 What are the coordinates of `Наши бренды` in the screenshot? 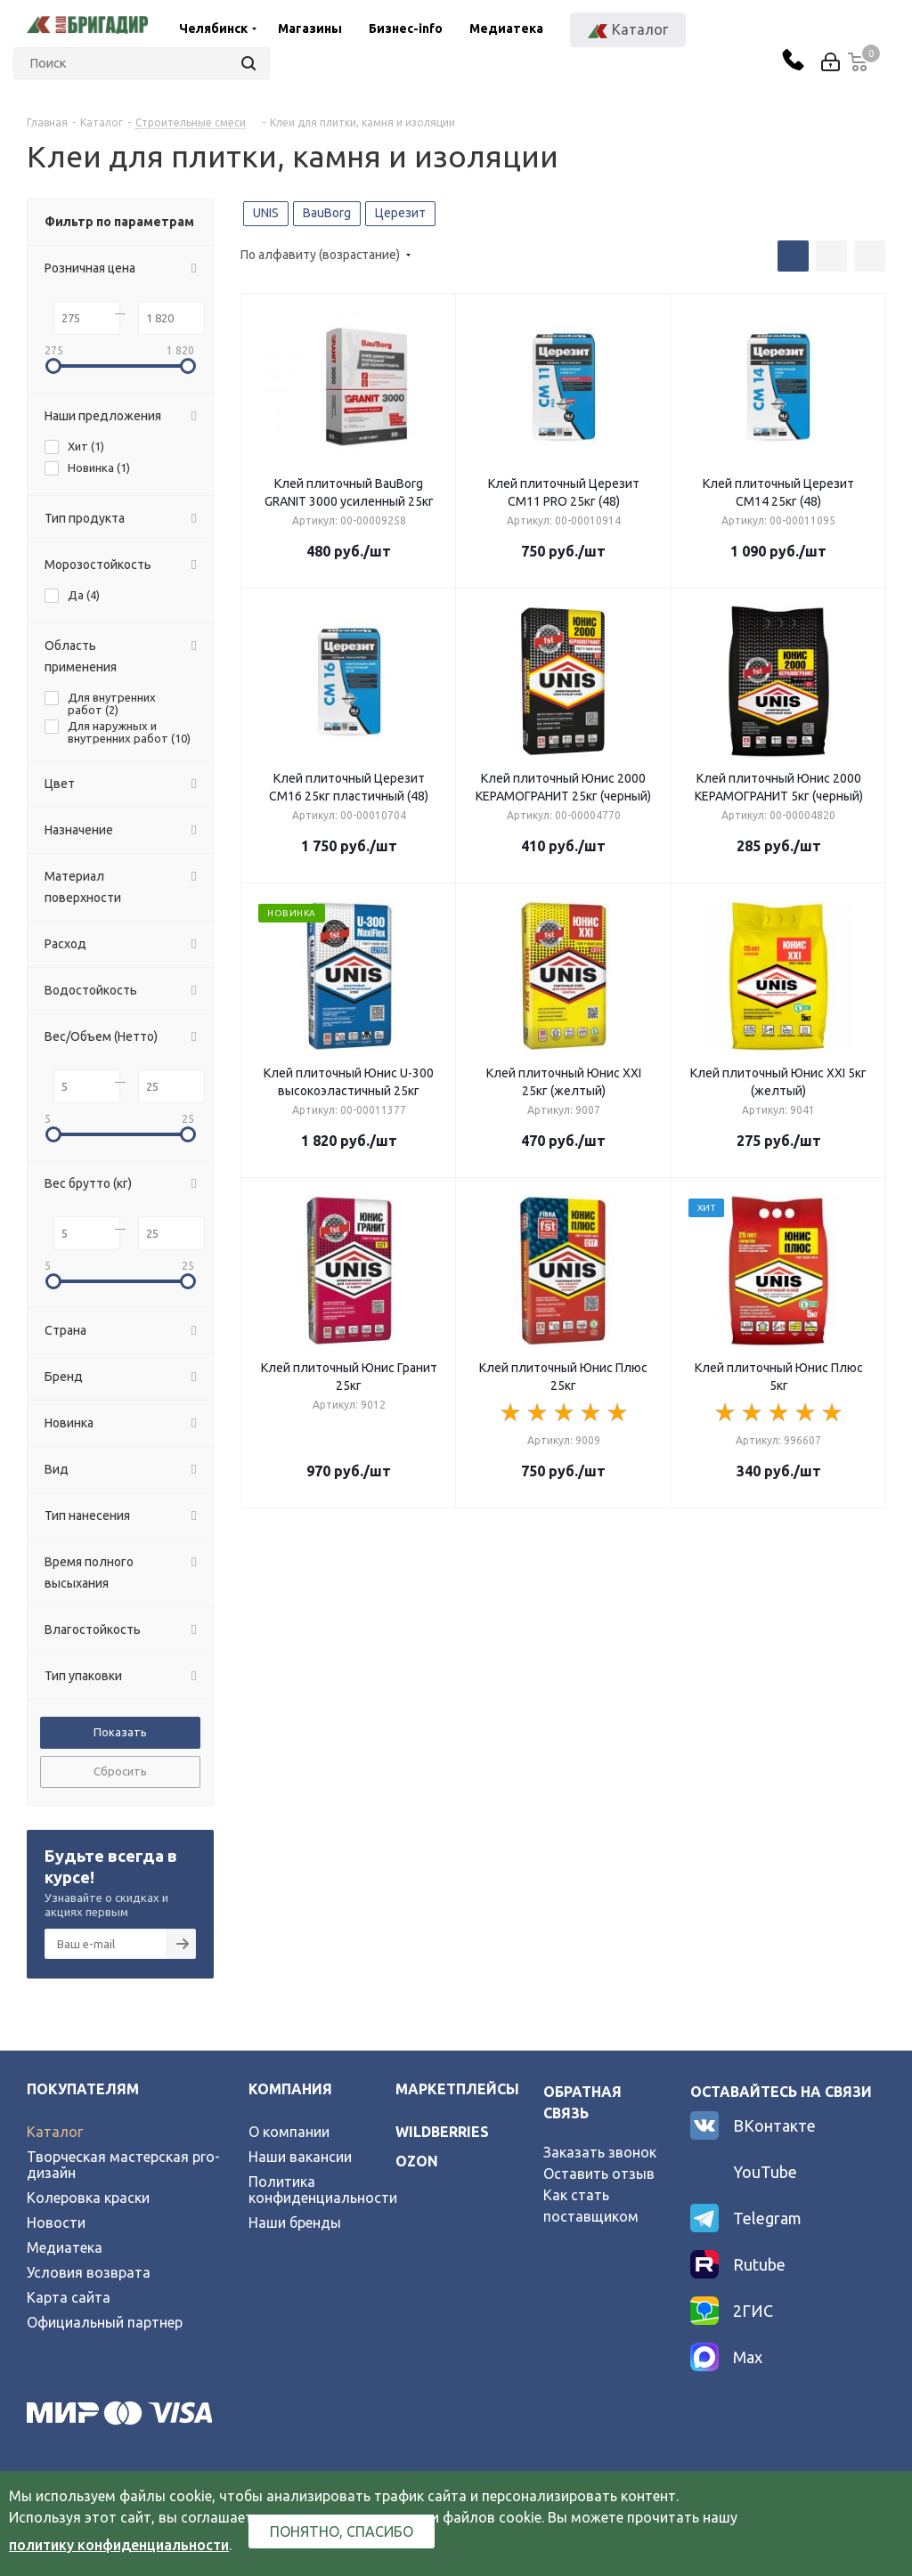 It's located at (294, 2222).